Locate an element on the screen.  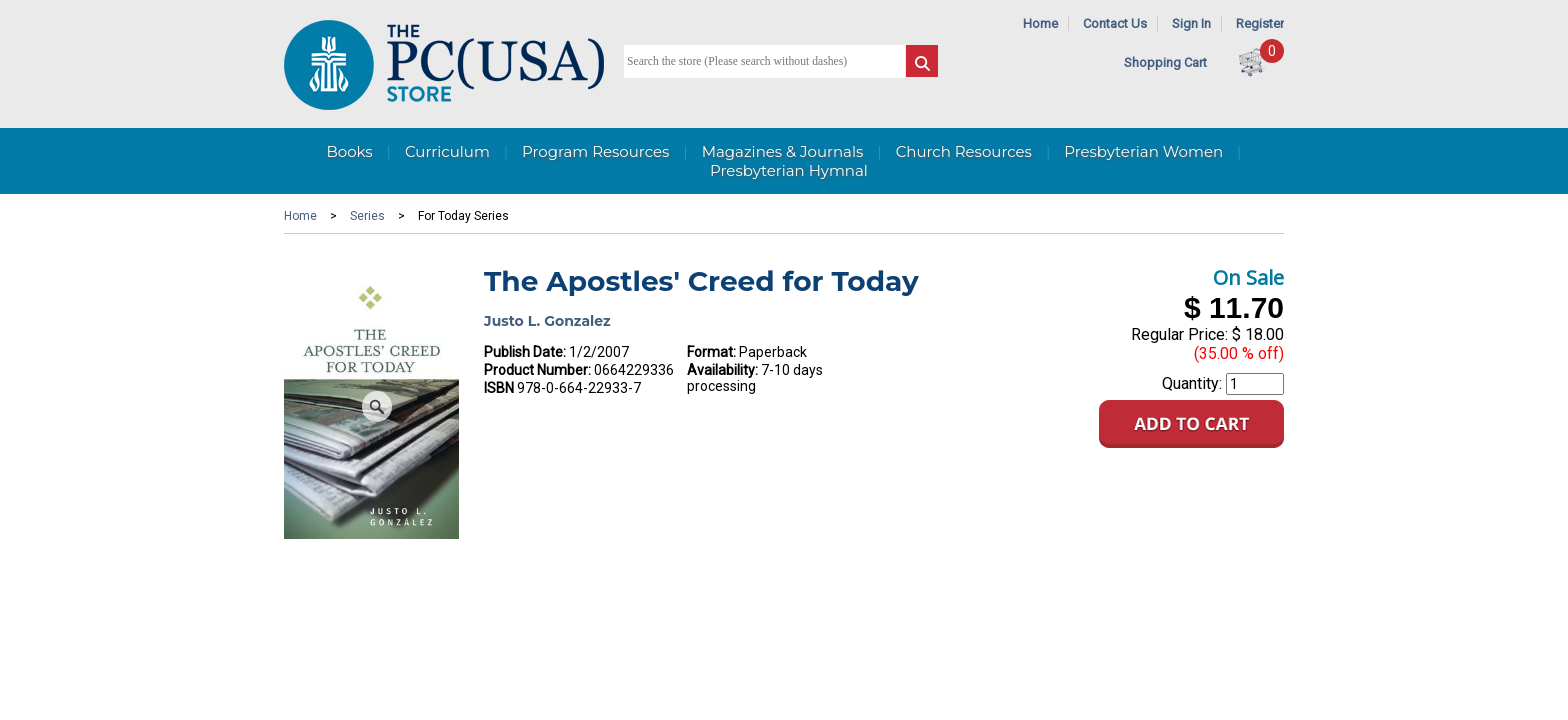
Sign In is located at coordinates (1191, 23).